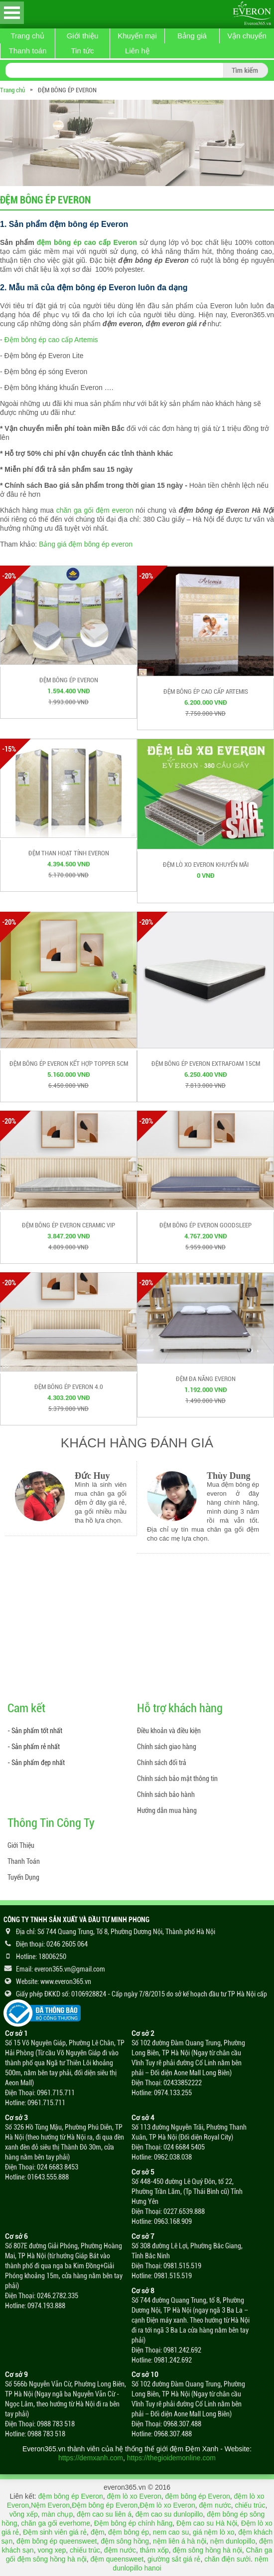 This screenshot has height=2576, width=274. What do you see at coordinates (83, 35) in the screenshot?
I see `Giới thiệu` at bounding box center [83, 35].